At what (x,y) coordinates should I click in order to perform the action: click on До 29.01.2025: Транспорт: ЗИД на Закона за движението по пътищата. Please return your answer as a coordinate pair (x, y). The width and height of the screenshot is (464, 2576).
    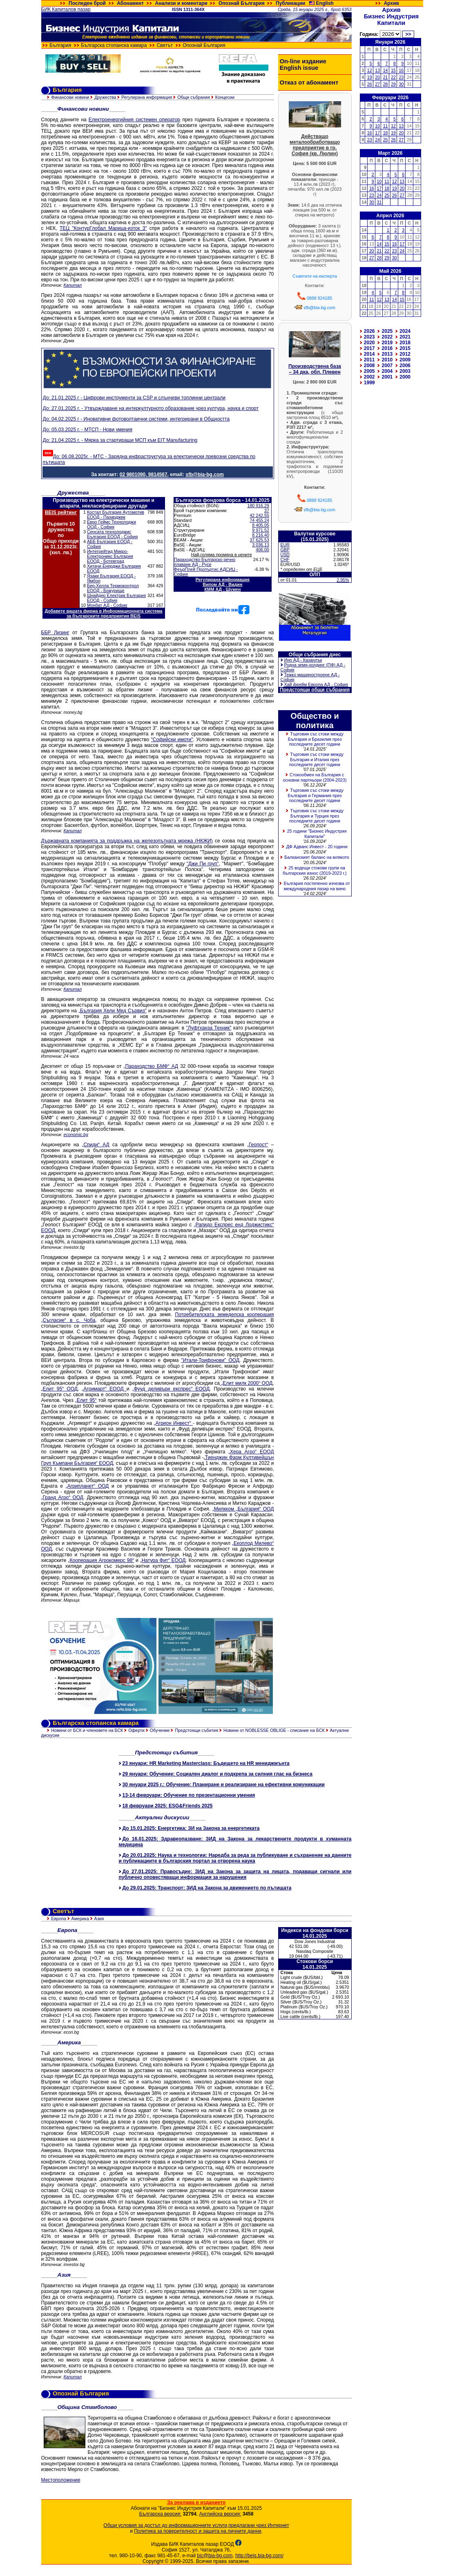
    Looking at the image, I should click on (207, 1888).